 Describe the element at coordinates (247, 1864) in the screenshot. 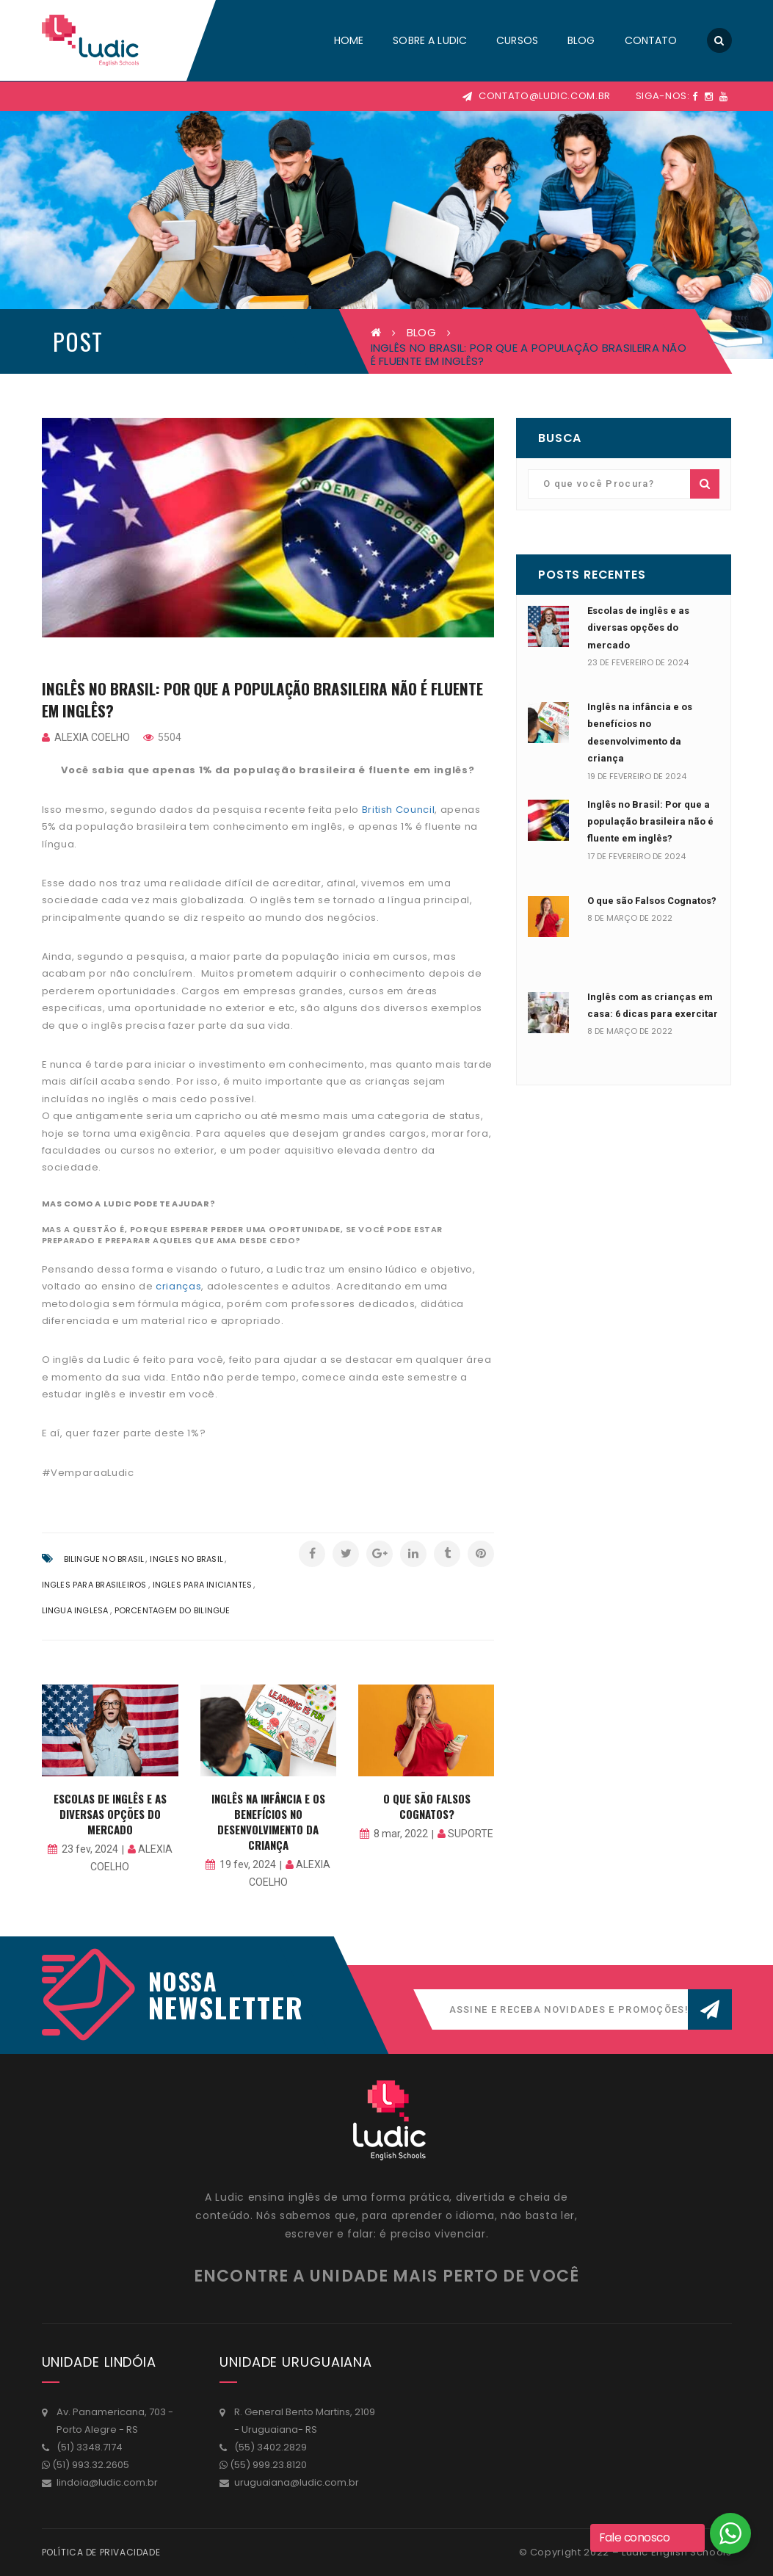

I see `19 fev, 2024` at that location.